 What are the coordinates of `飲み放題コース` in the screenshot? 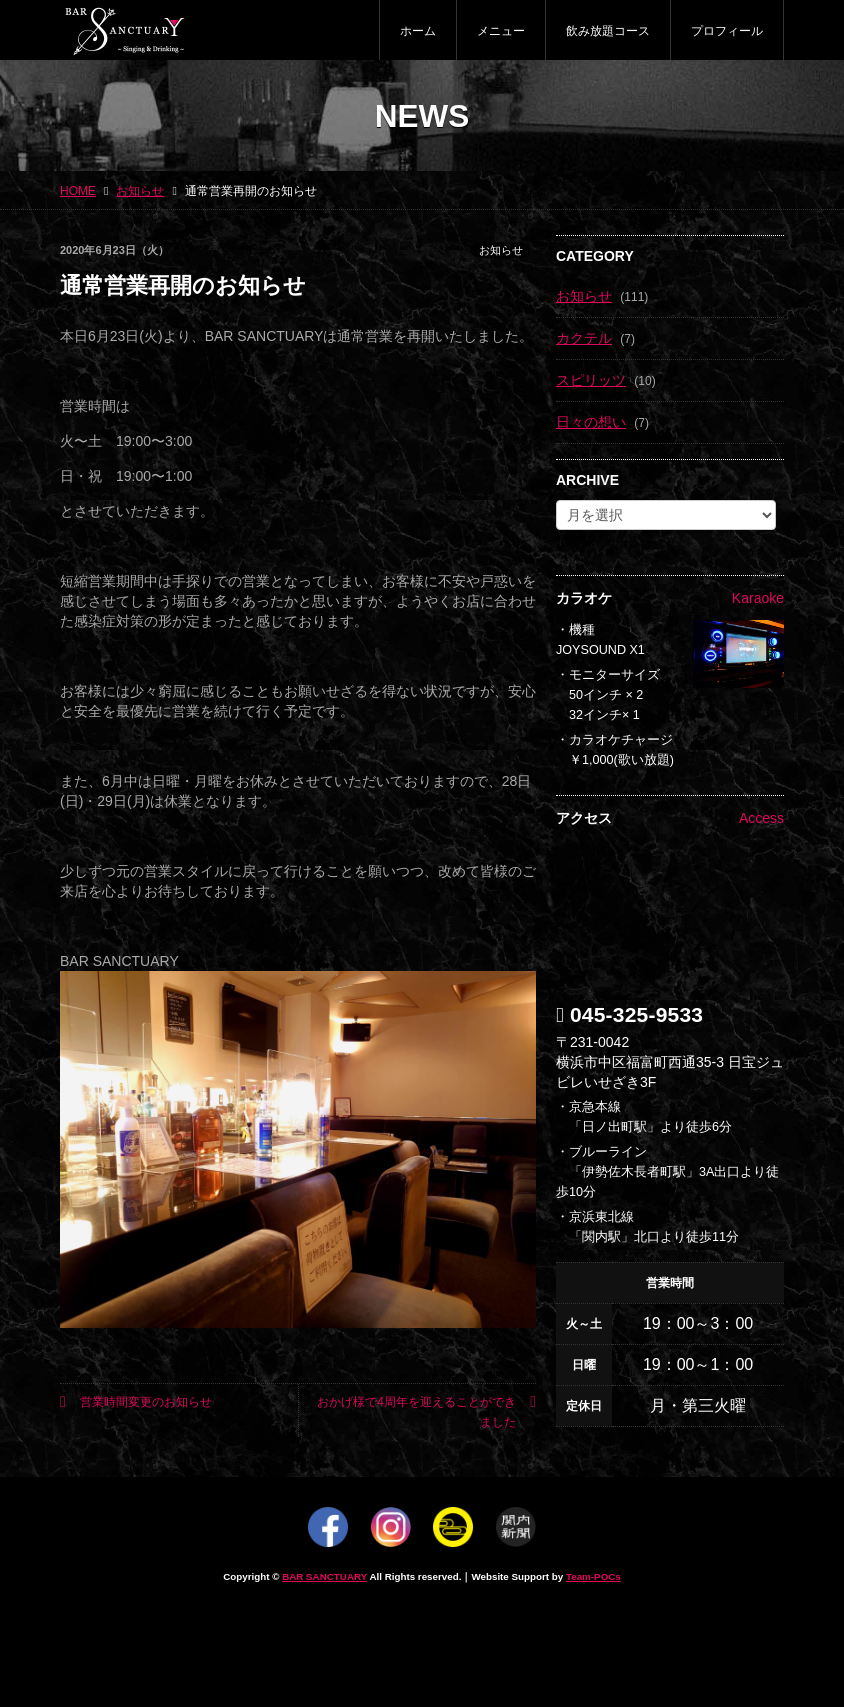 It's located at (608, 31).